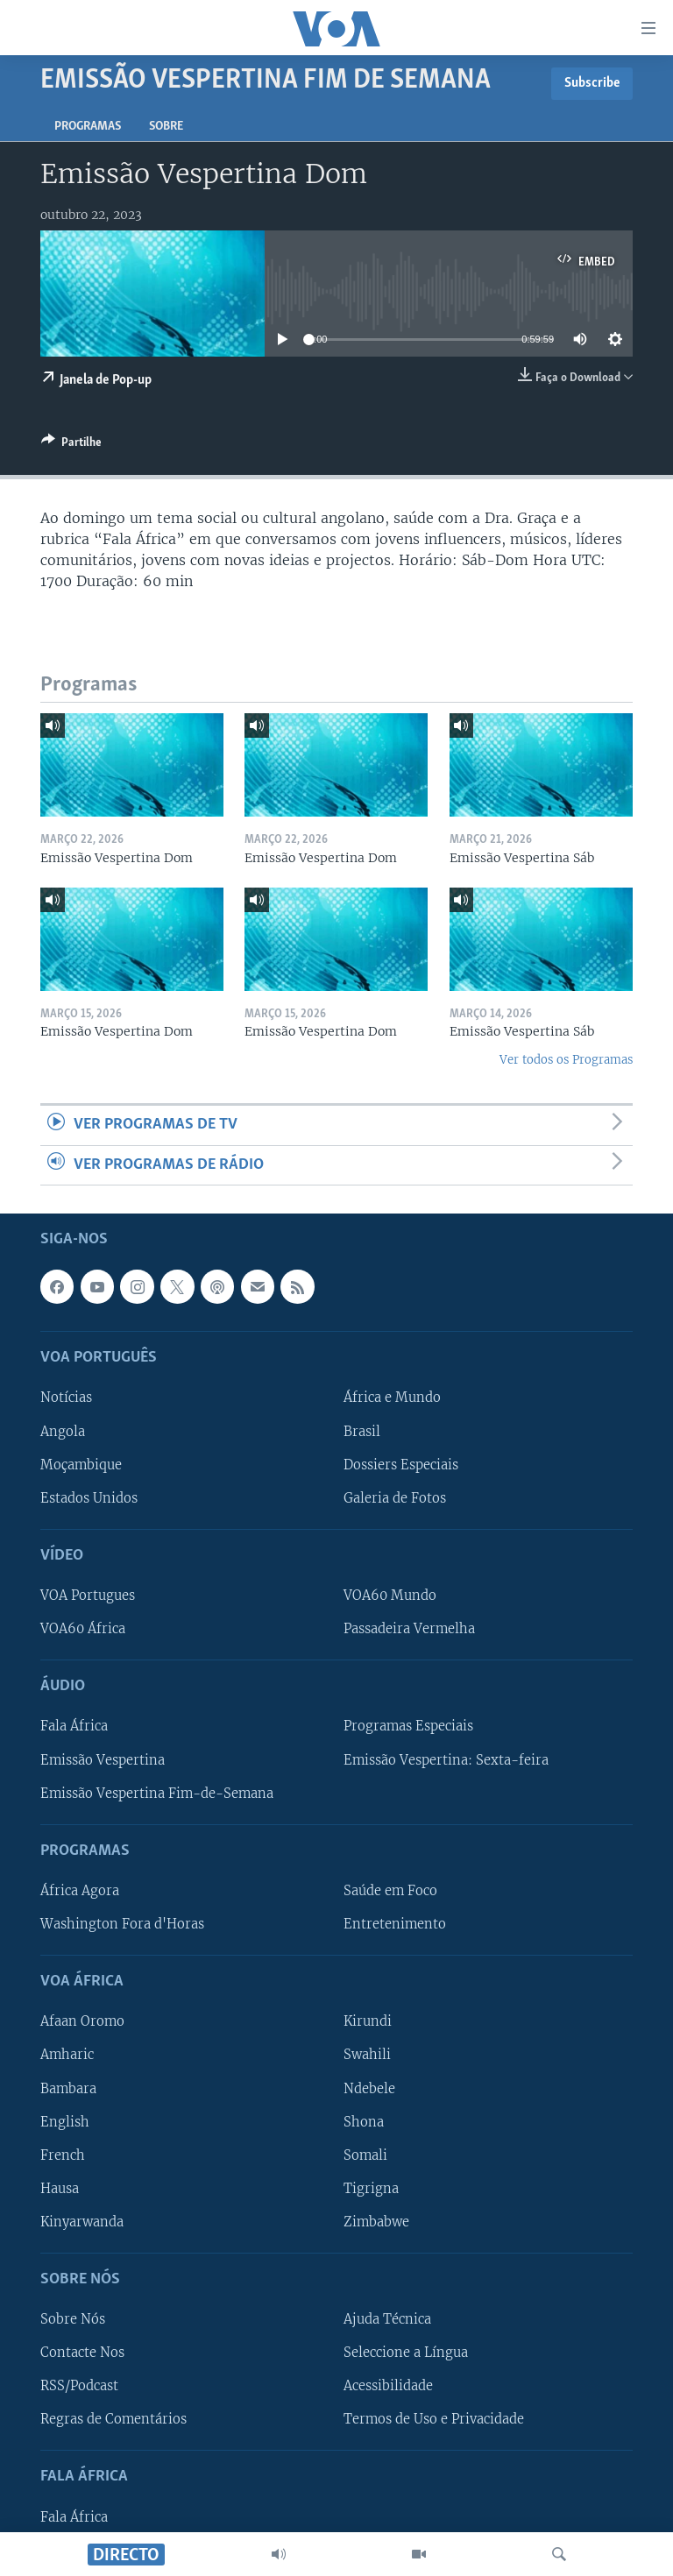 The image size is (673, 2576). What do you see at coordinates (395, 1498) in the screenshot?
I see `Galeria de Fotos` at bounding box center [395, 1498].